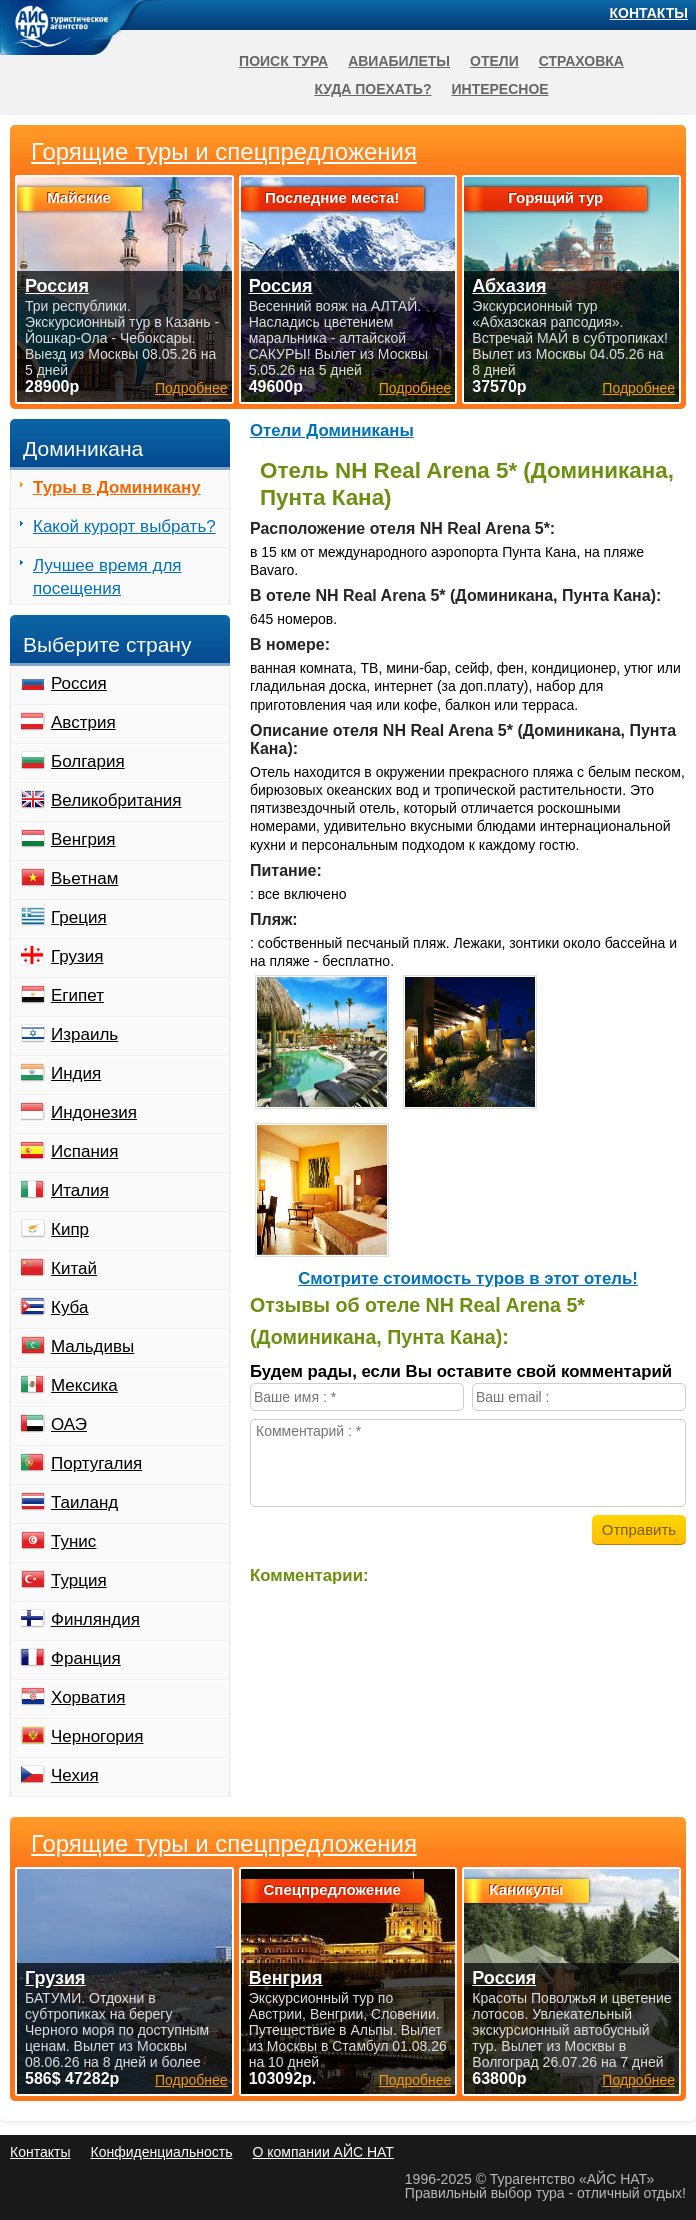 This screenshot has height=2220, width=696. Describe the element at coordinates (649, 13) in the screenshot. I see `Контакты` at that location.